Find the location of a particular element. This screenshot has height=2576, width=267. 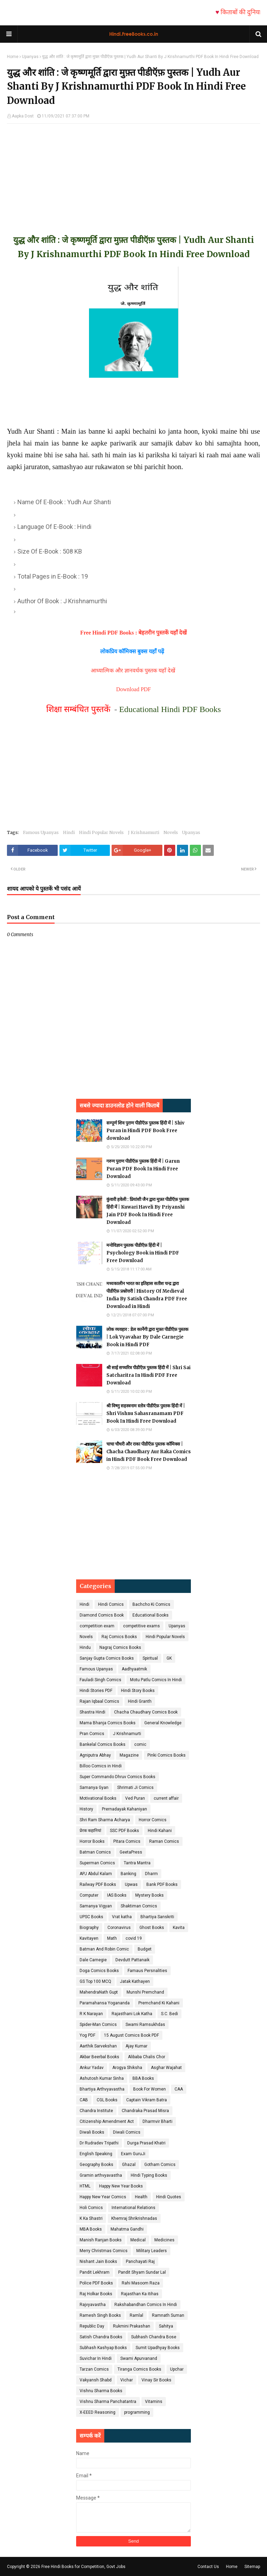

Vishnu Sharma Books is located at coordinates (101, 2390).